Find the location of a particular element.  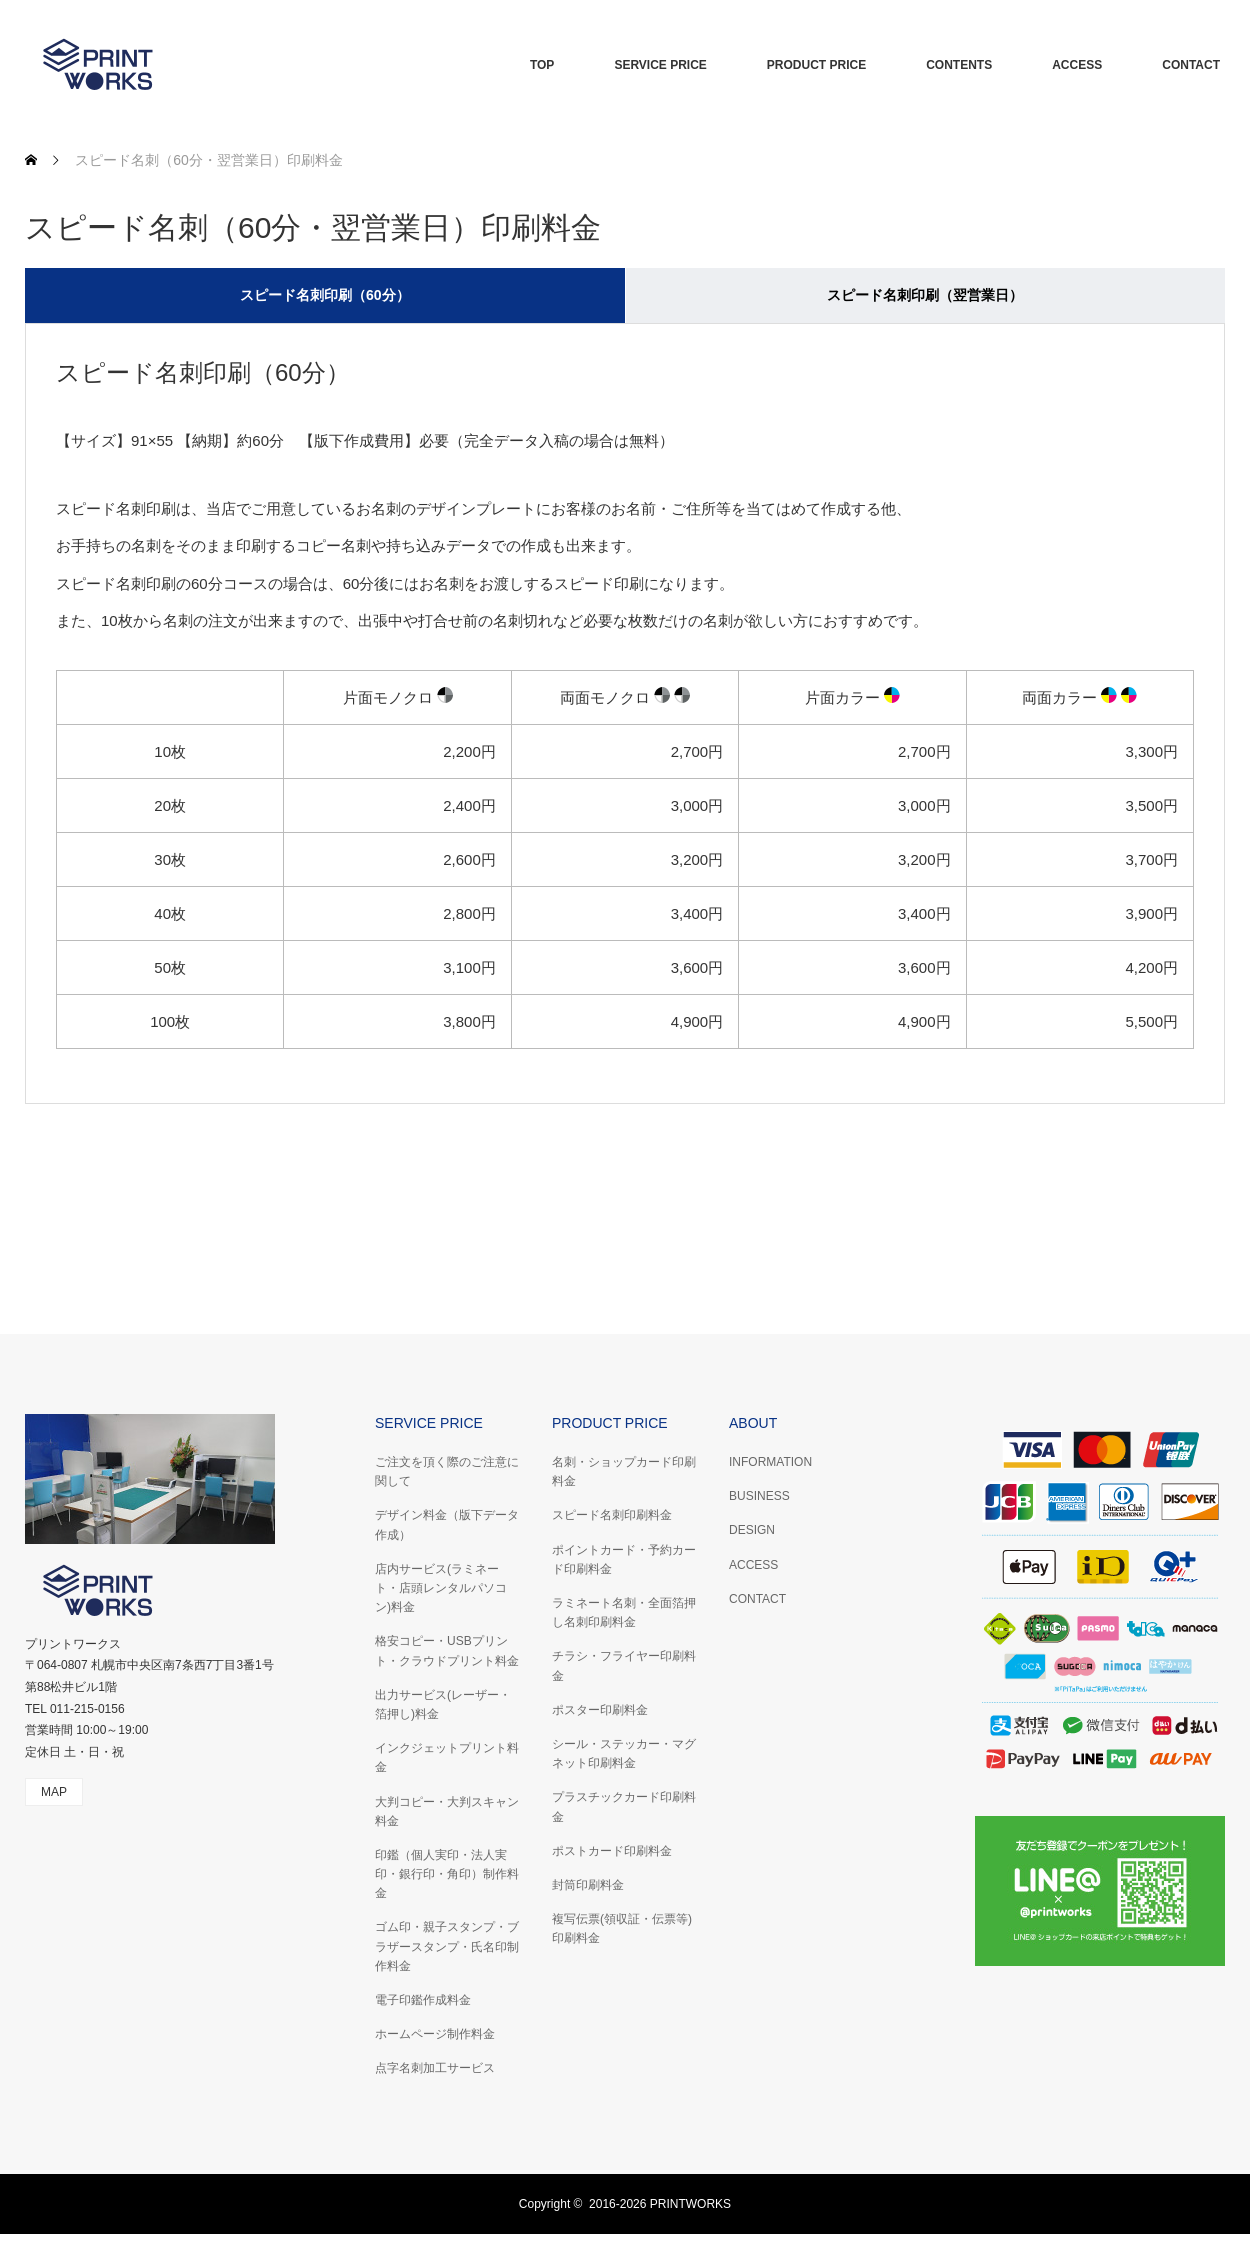

出力サービス(レーザー・箔押し)料金 is located at coordinates (443, 1704).